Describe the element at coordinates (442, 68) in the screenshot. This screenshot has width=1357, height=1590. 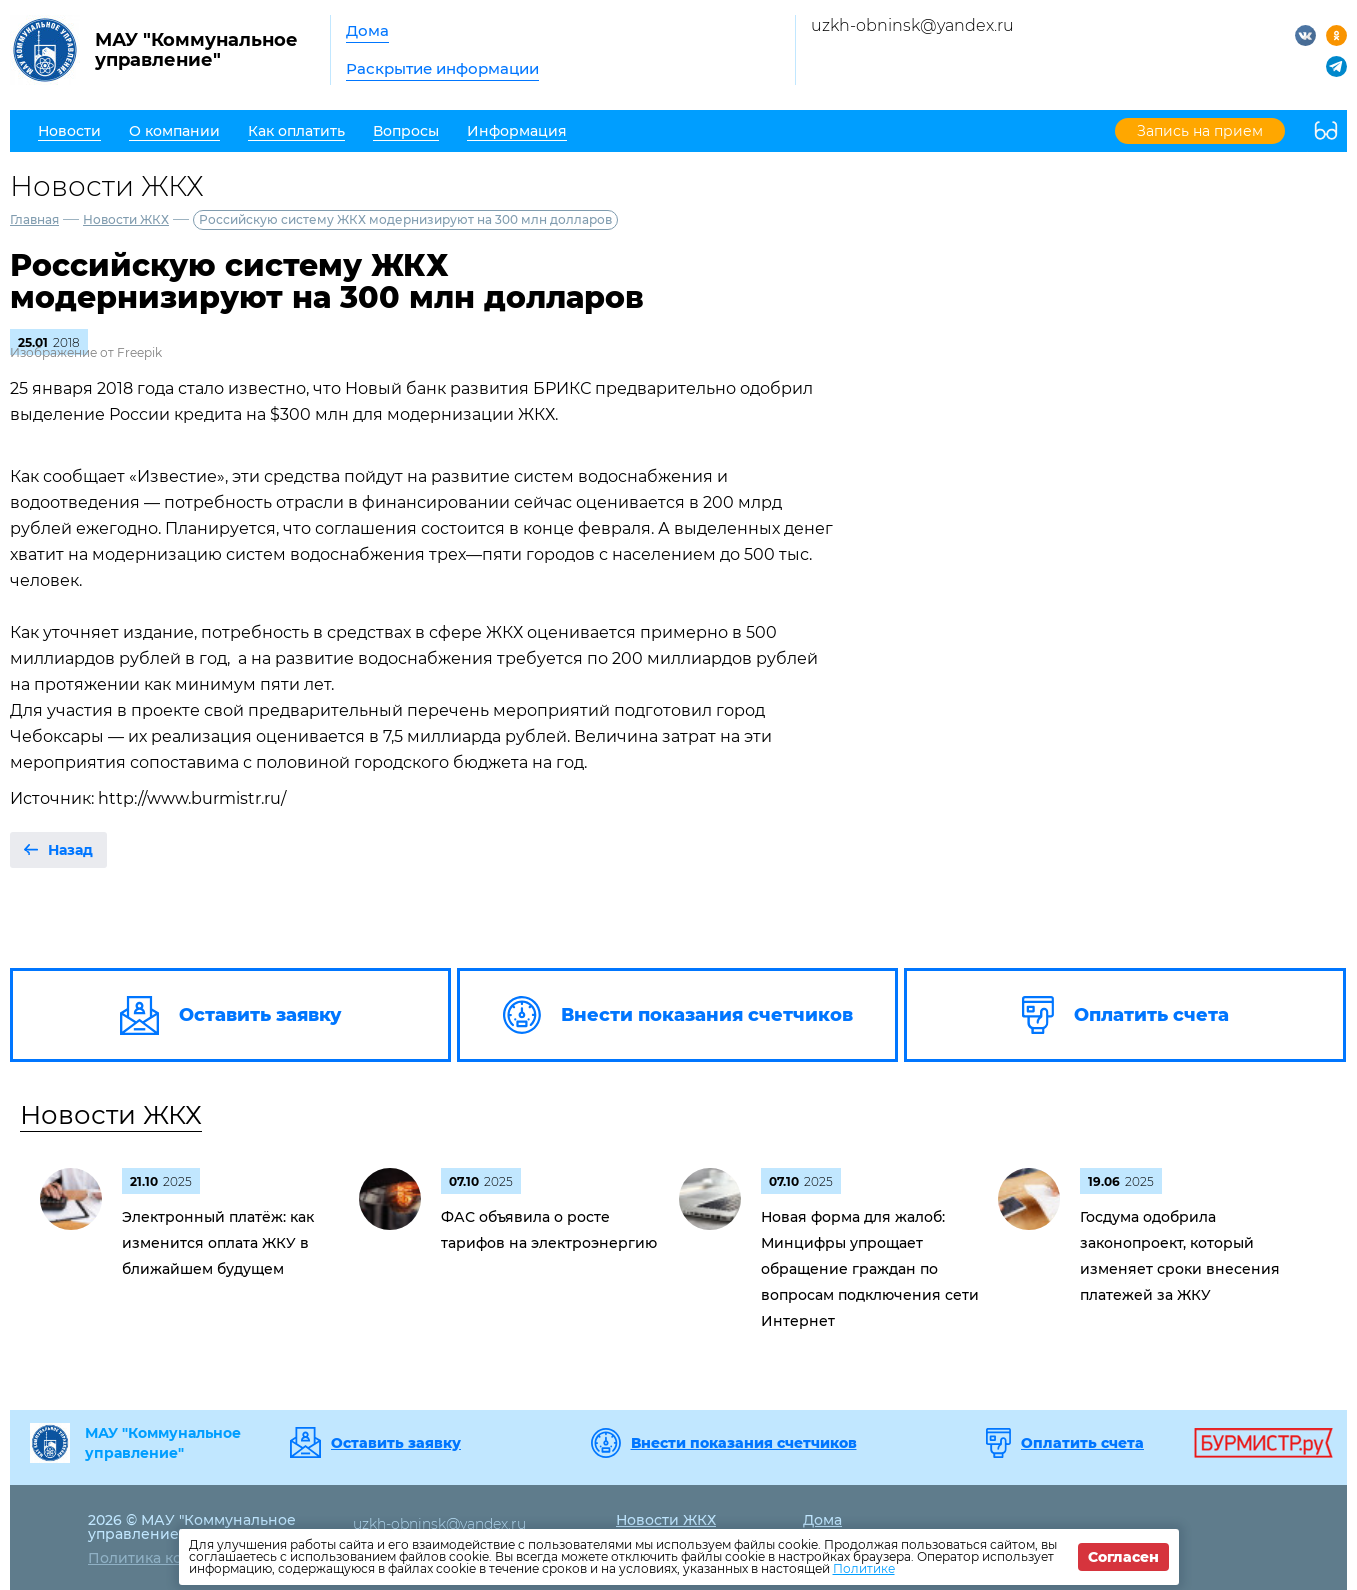
I see `Раскрытие информации` at that location.